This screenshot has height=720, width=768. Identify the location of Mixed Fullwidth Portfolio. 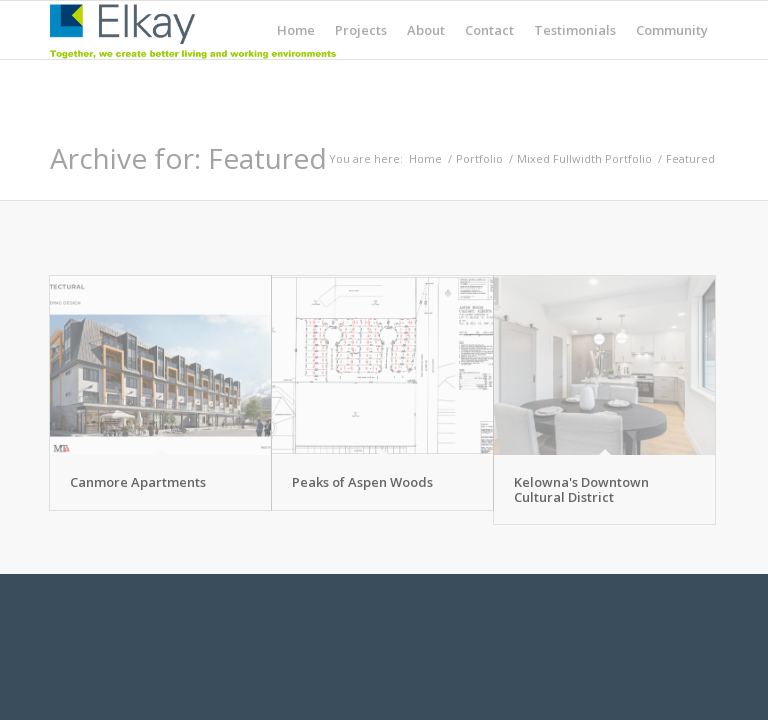
(584, 158).